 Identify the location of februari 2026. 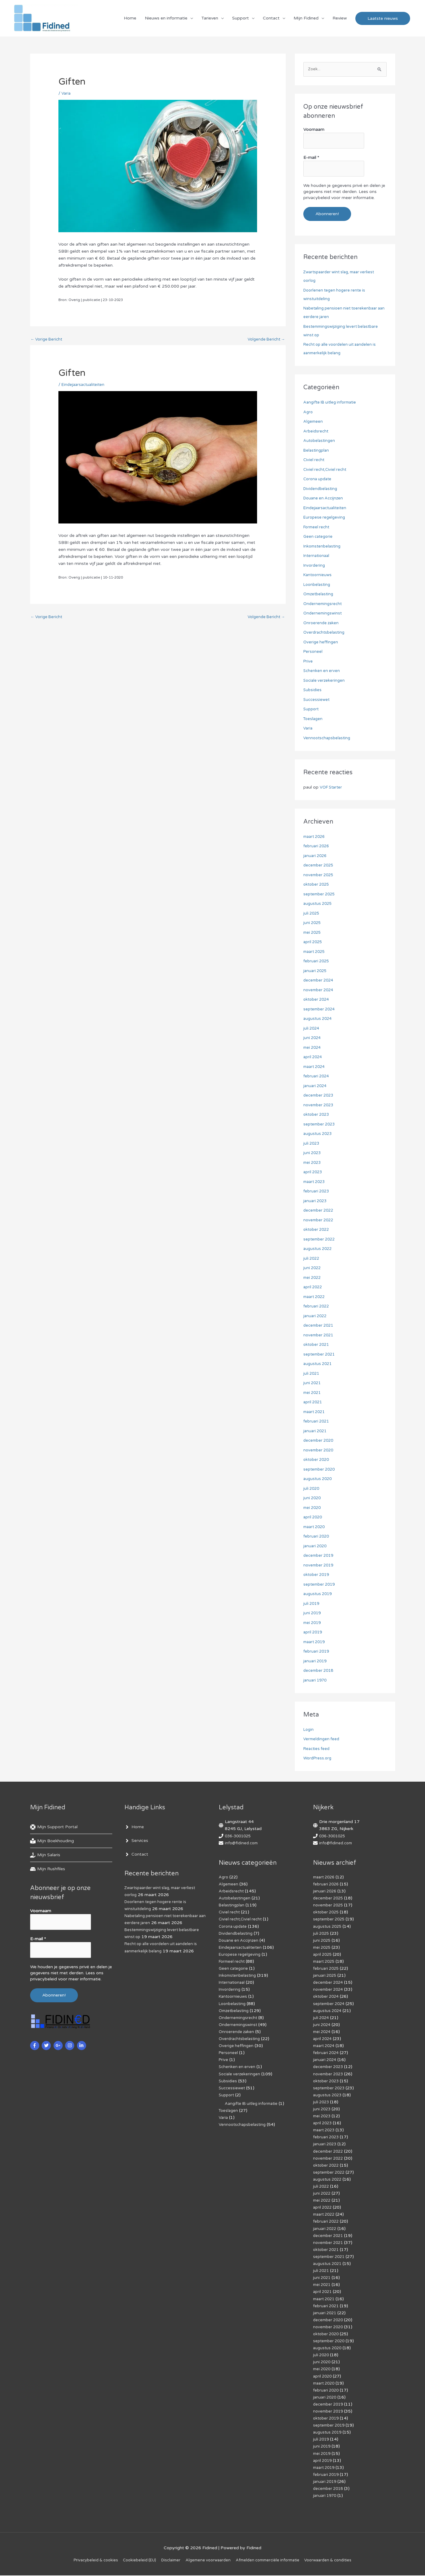
(317, 846).